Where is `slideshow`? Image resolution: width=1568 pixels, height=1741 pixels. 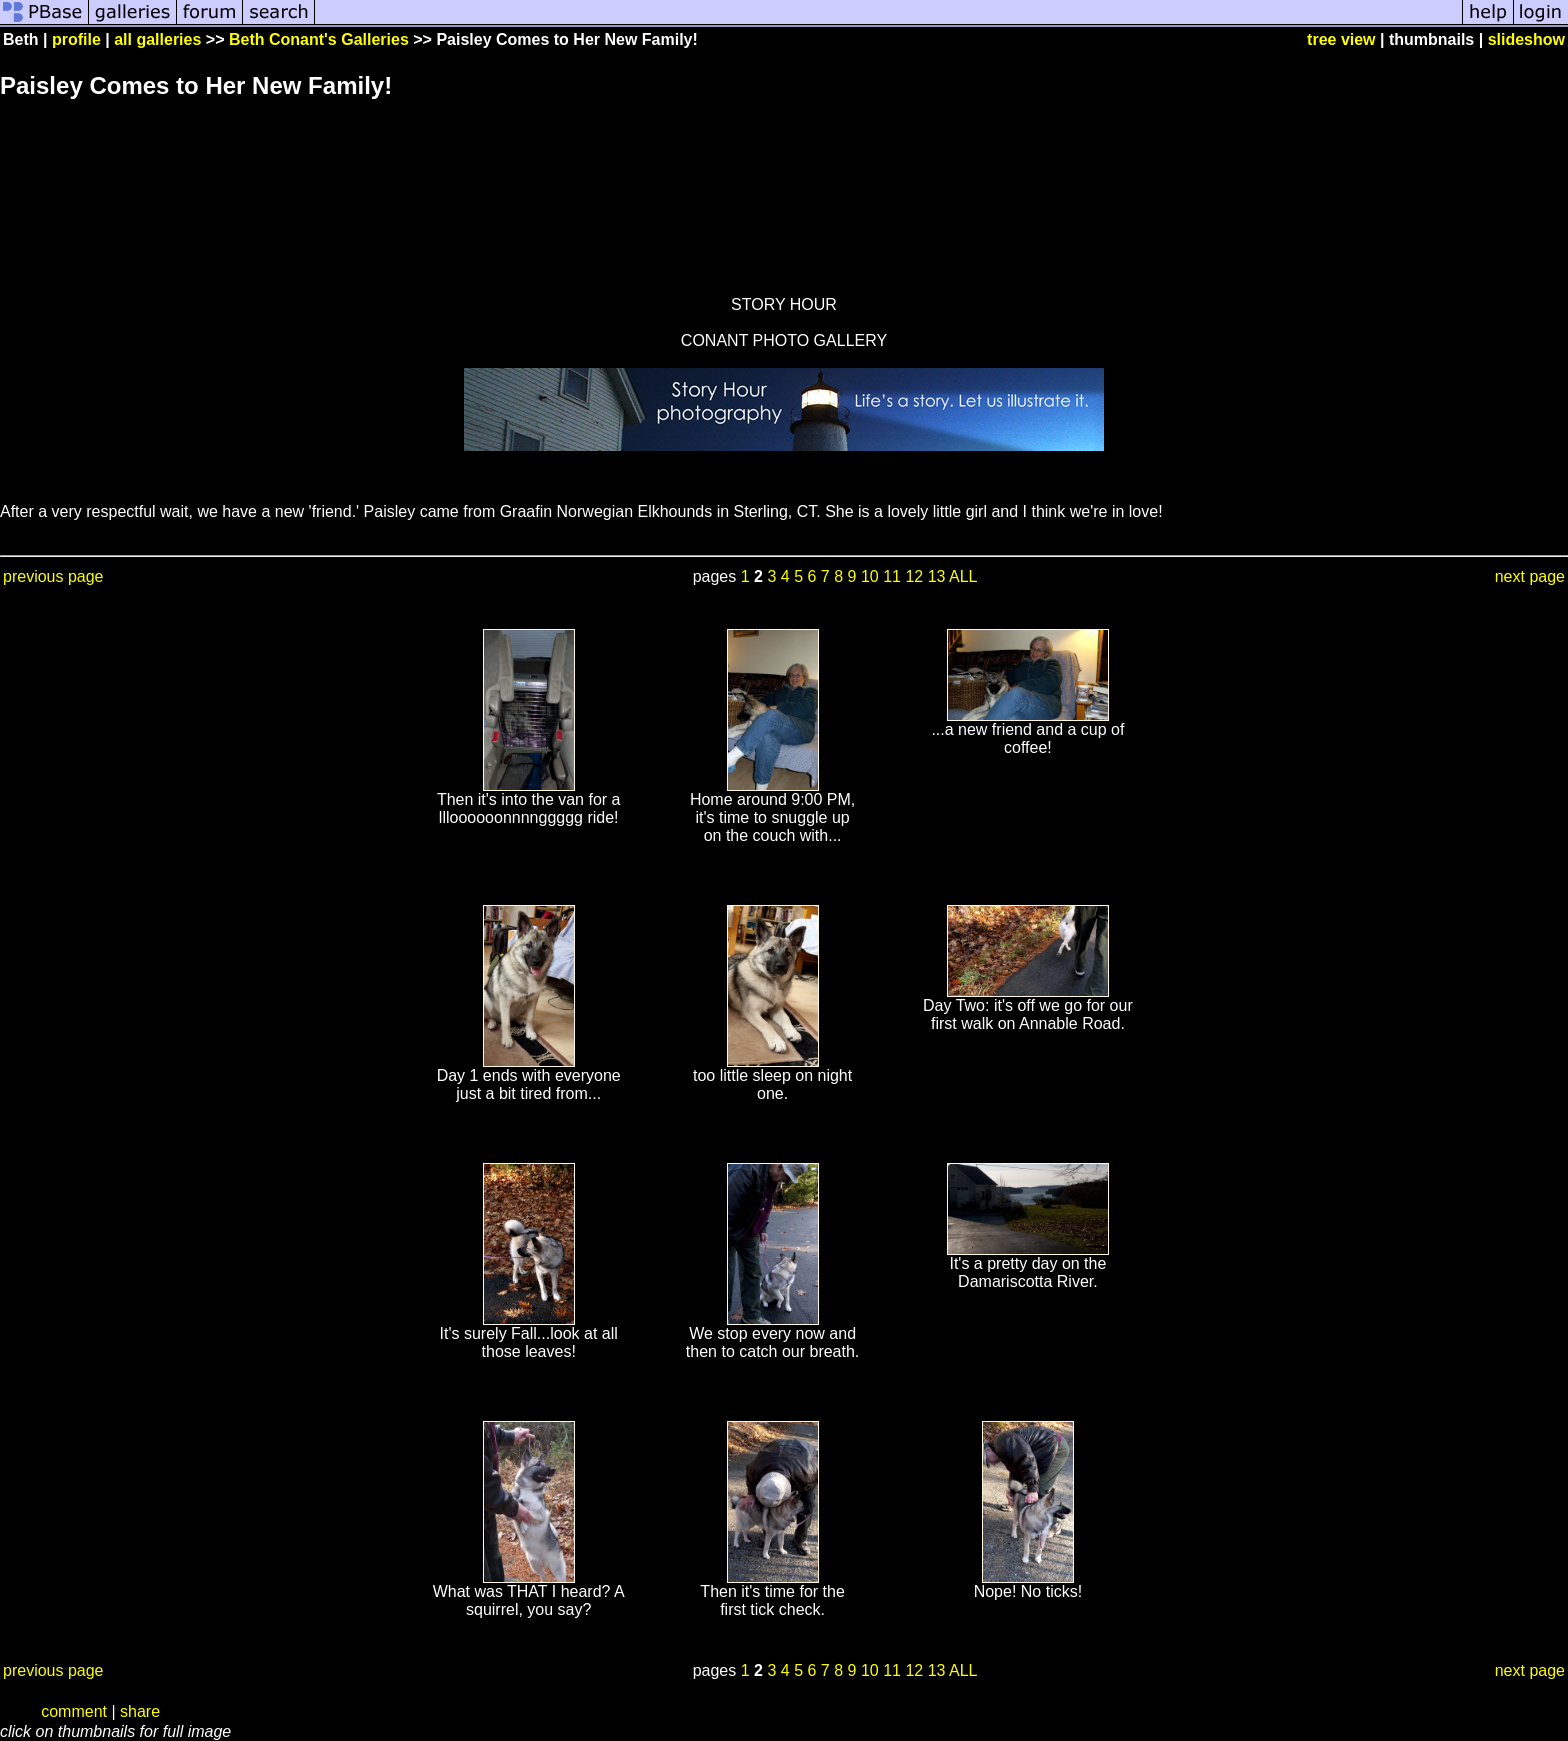 slideshow is located at coordinates (1526, 39).